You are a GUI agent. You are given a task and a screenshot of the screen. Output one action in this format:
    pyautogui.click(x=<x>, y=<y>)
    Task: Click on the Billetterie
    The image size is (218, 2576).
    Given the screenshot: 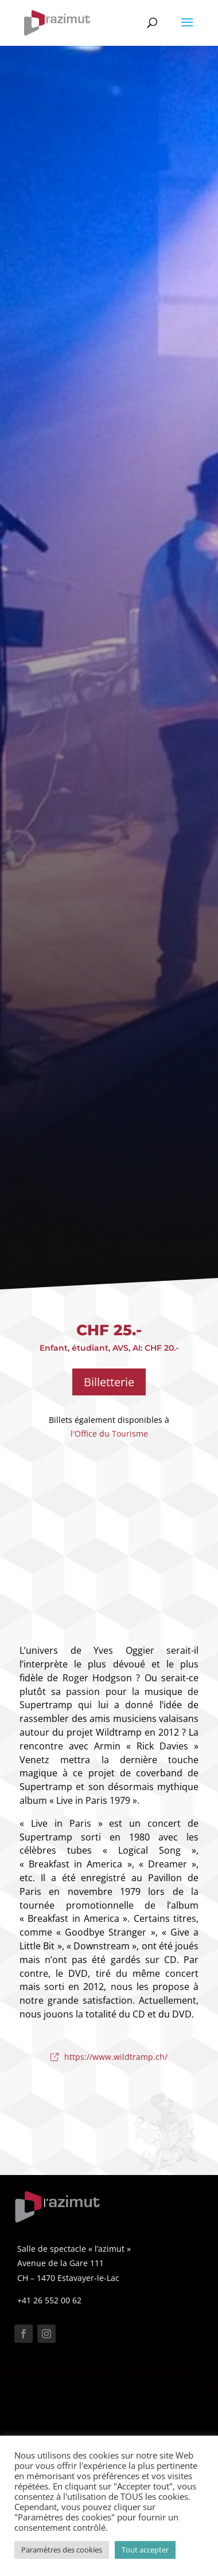 What is the action you would take?
    pyautogui.click(x=109, y=1382)
    